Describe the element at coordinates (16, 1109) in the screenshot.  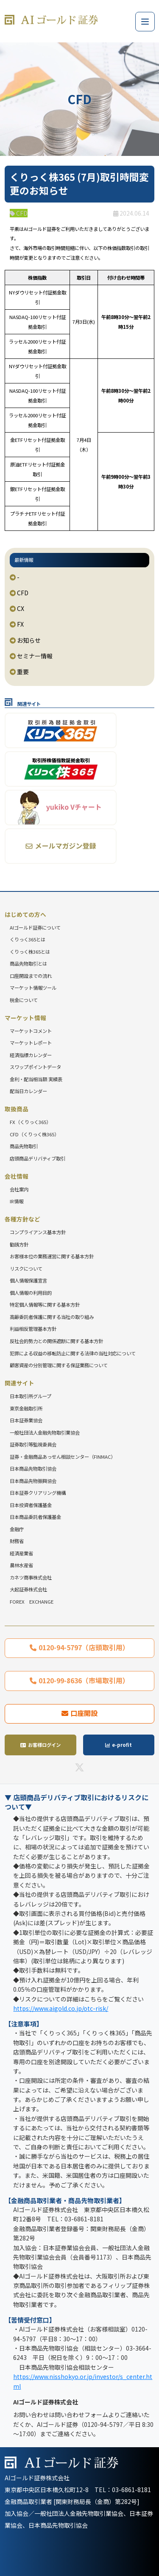
I see `取扱商品` at that location.